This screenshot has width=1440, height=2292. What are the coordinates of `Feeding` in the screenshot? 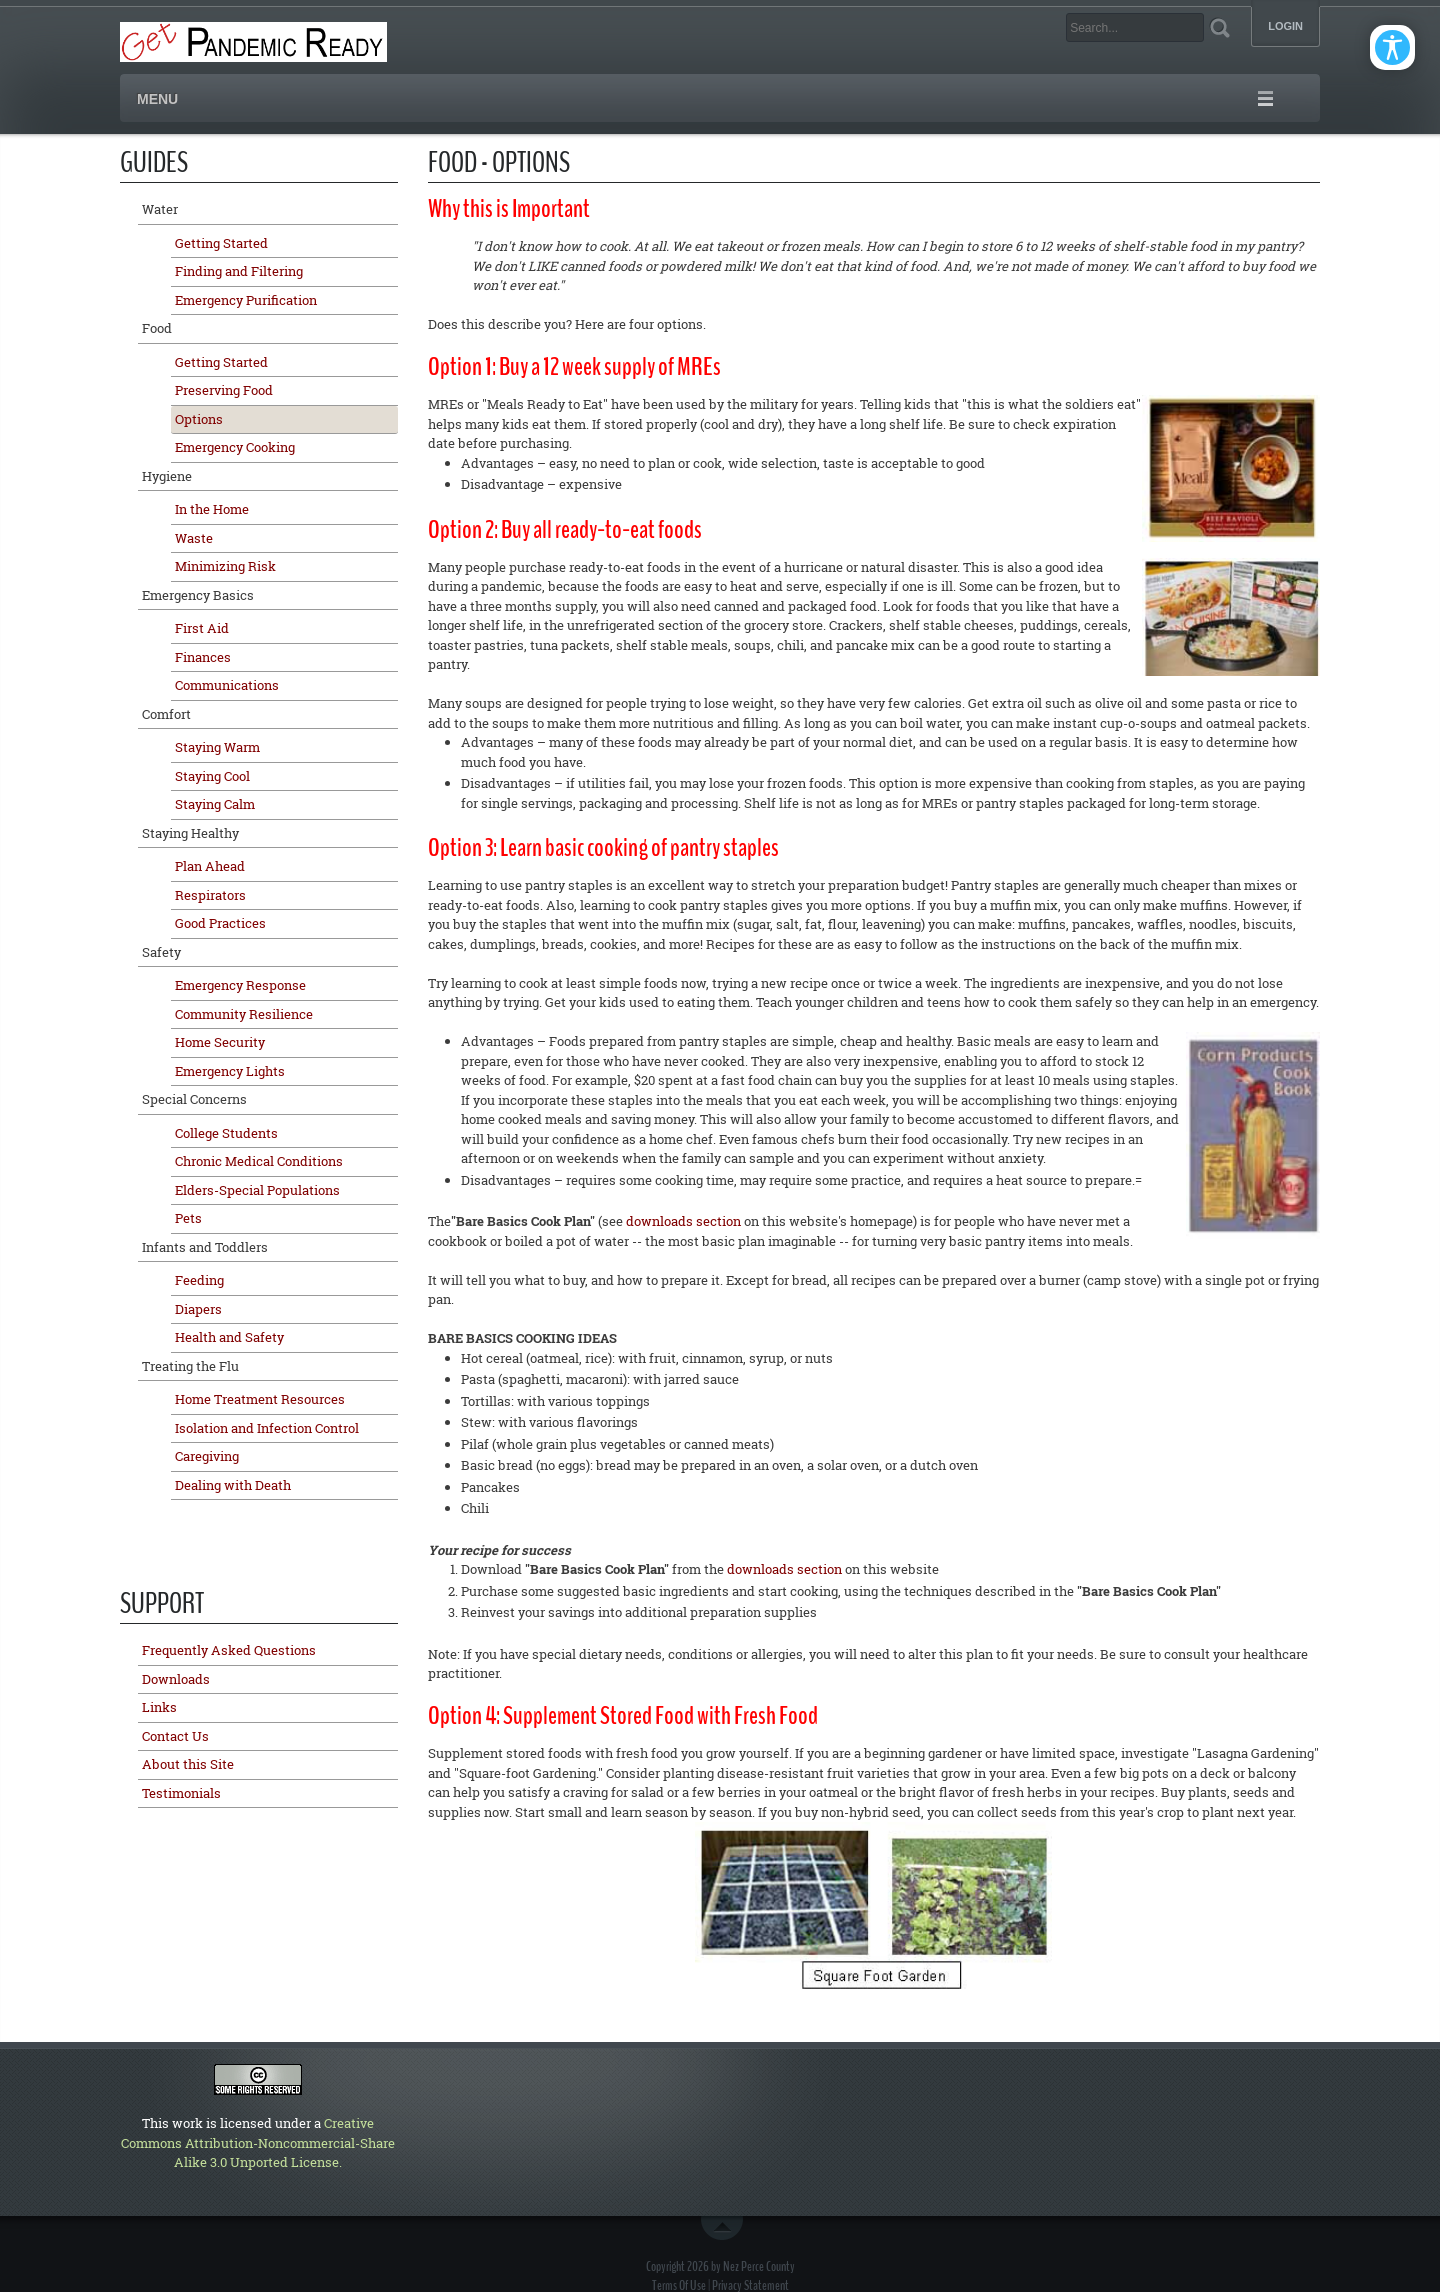 It's located at (199, 1280).